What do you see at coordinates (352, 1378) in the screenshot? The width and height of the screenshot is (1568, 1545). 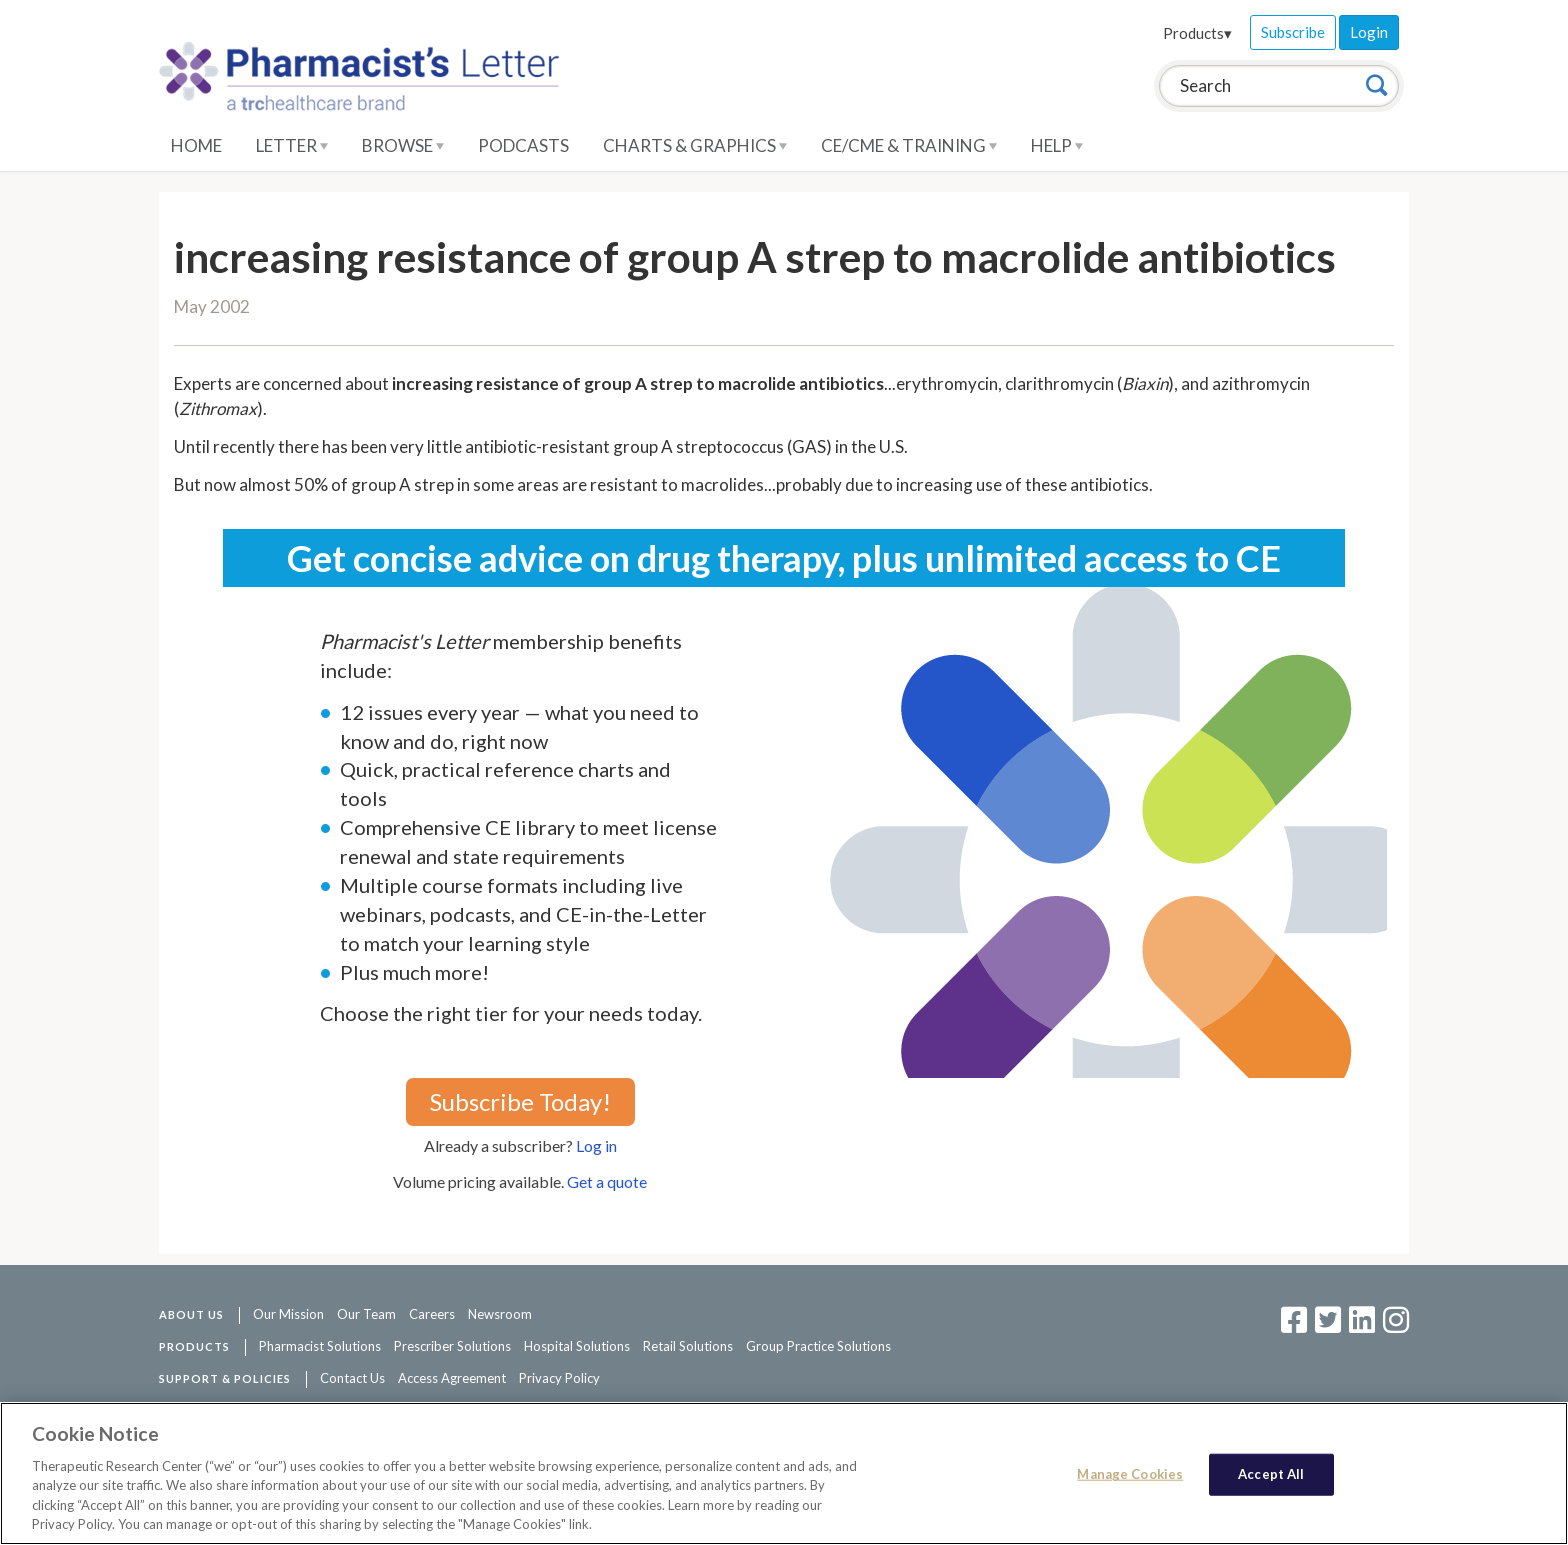 I see `Contact Us` at bounding box center [352, 1378].